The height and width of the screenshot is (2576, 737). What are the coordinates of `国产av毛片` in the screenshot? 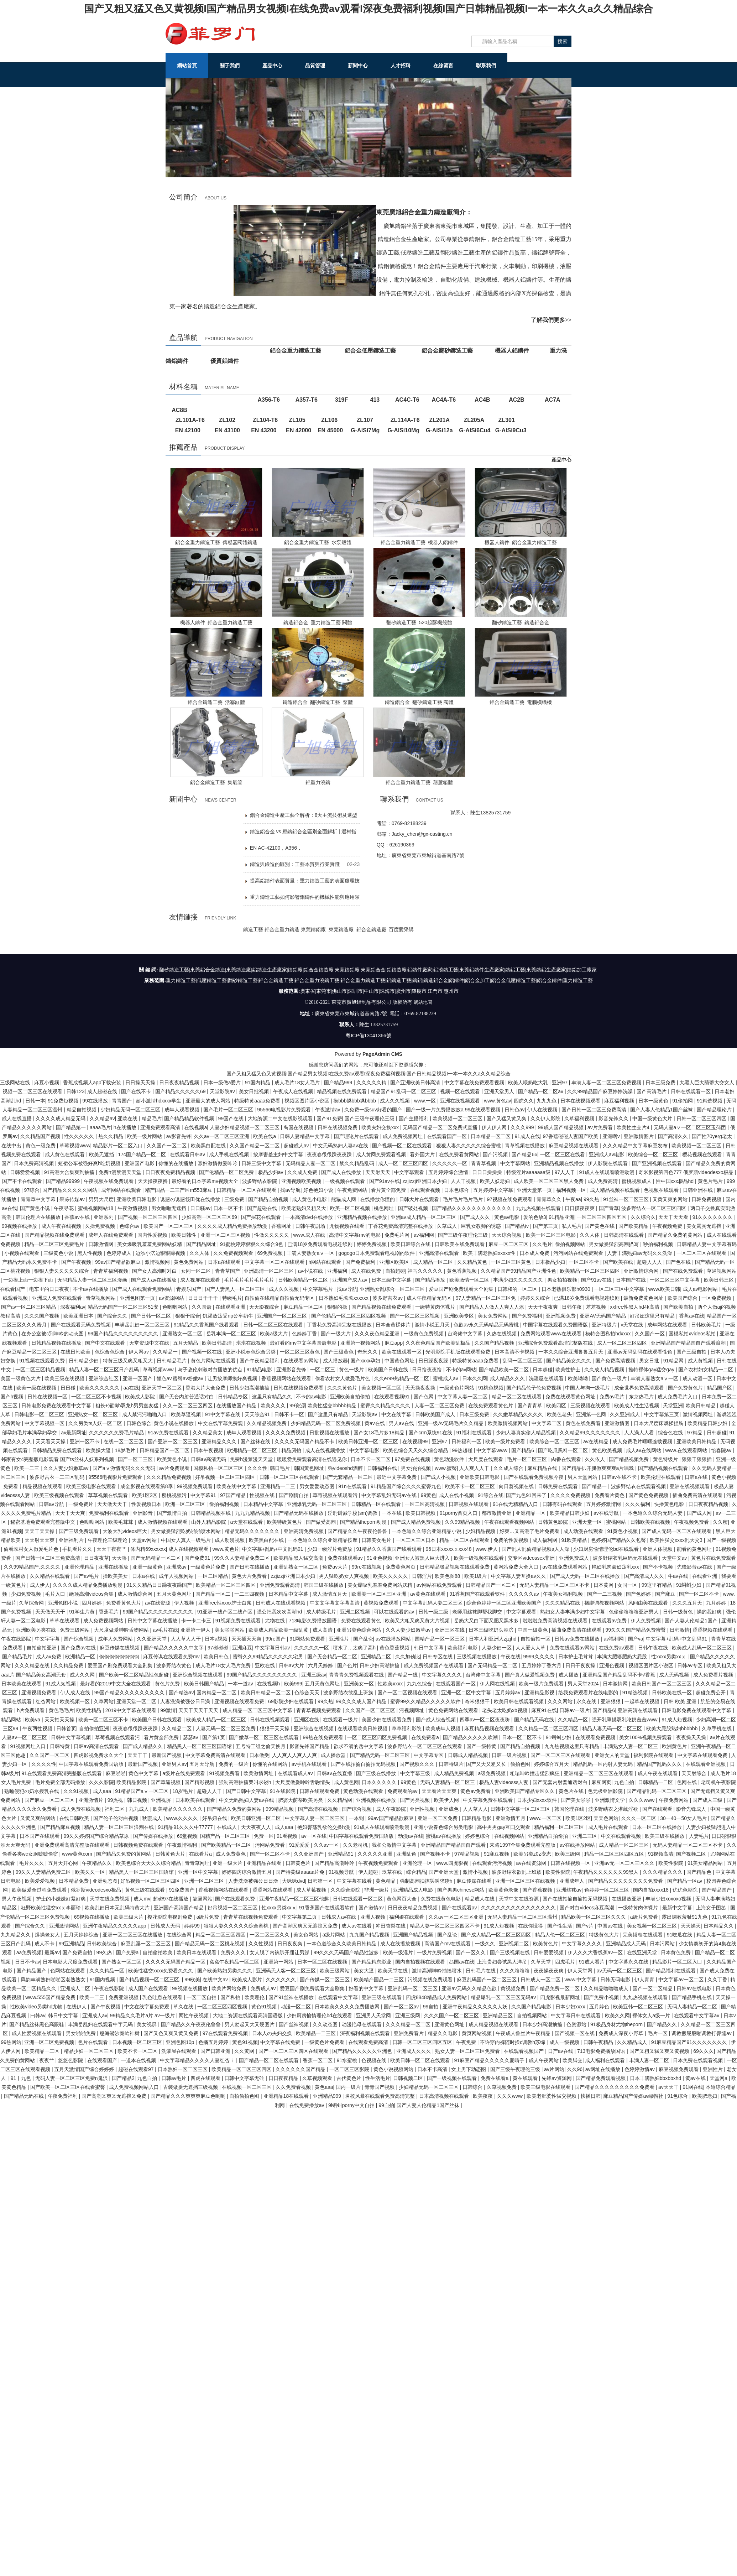 It's located at (87, 1576).